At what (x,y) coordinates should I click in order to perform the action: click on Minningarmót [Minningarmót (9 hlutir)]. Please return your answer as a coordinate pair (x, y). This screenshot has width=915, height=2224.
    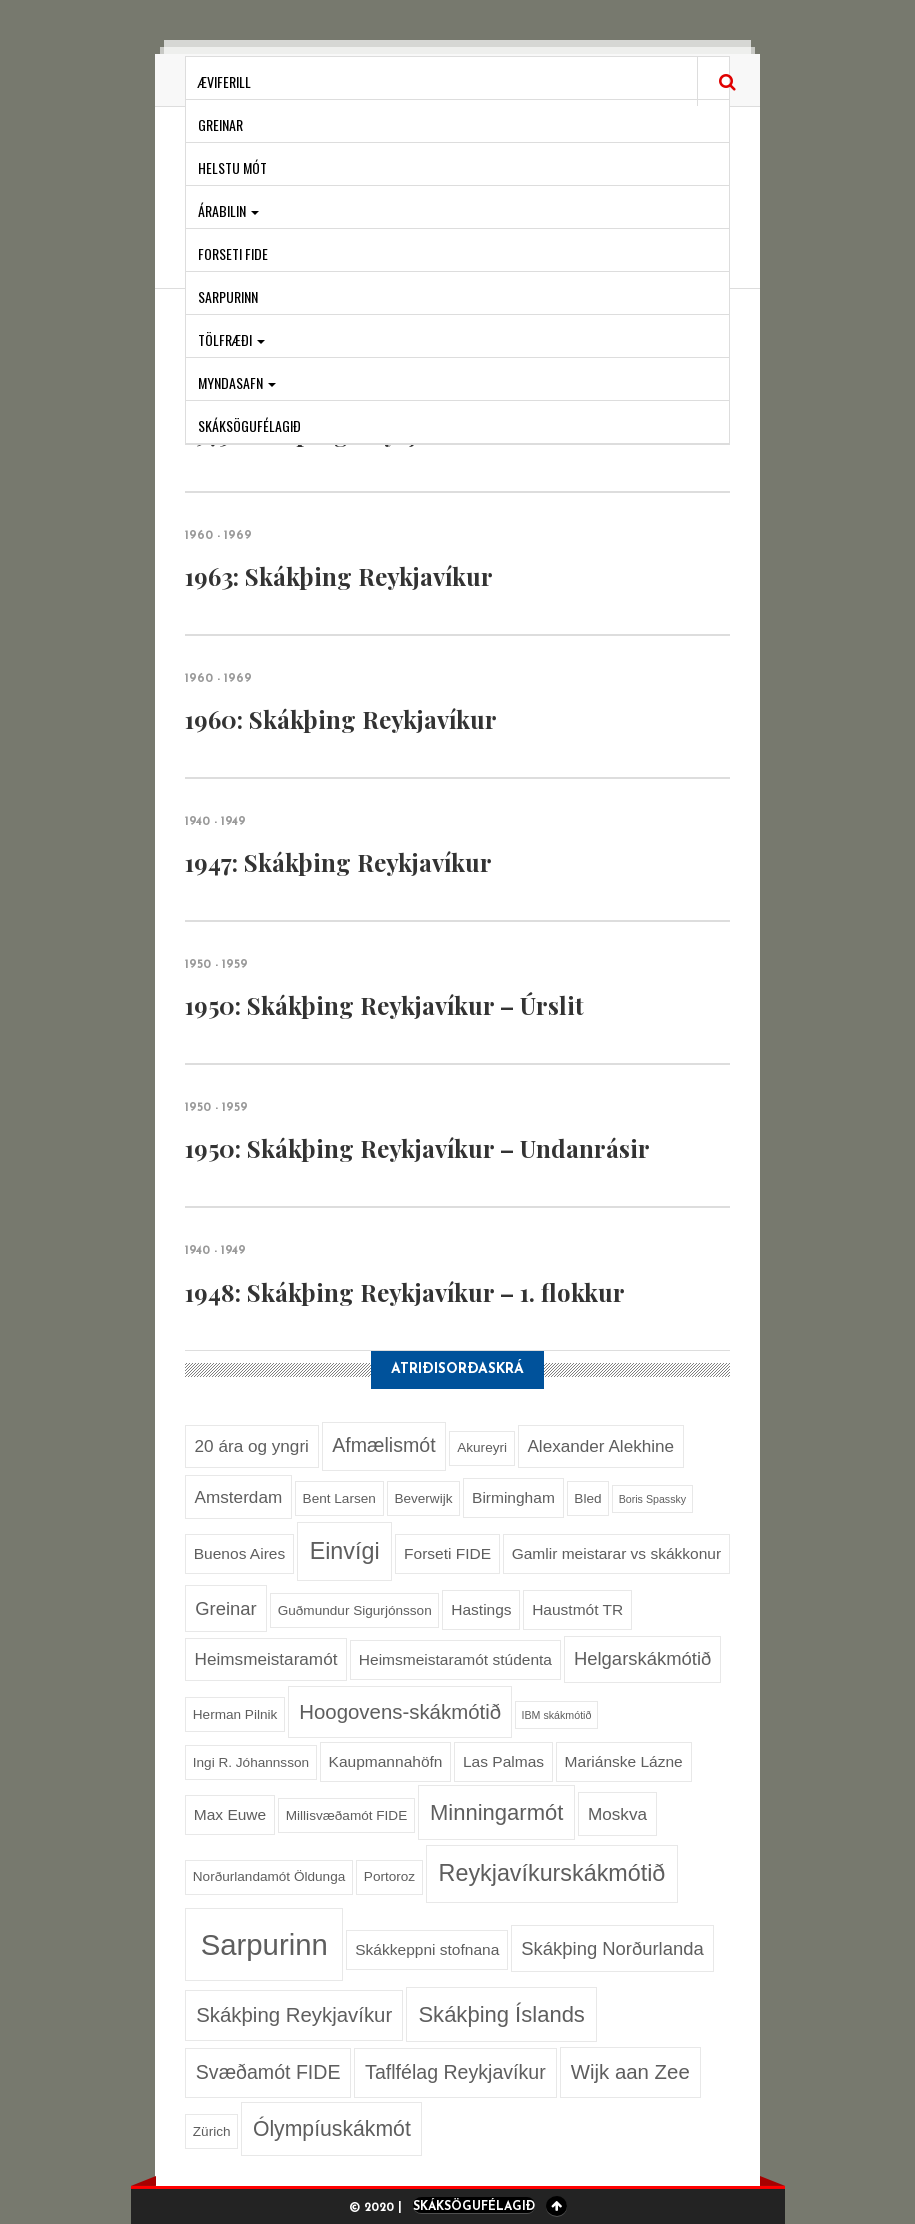
    Looking at the image, I should click on (496, 1812).